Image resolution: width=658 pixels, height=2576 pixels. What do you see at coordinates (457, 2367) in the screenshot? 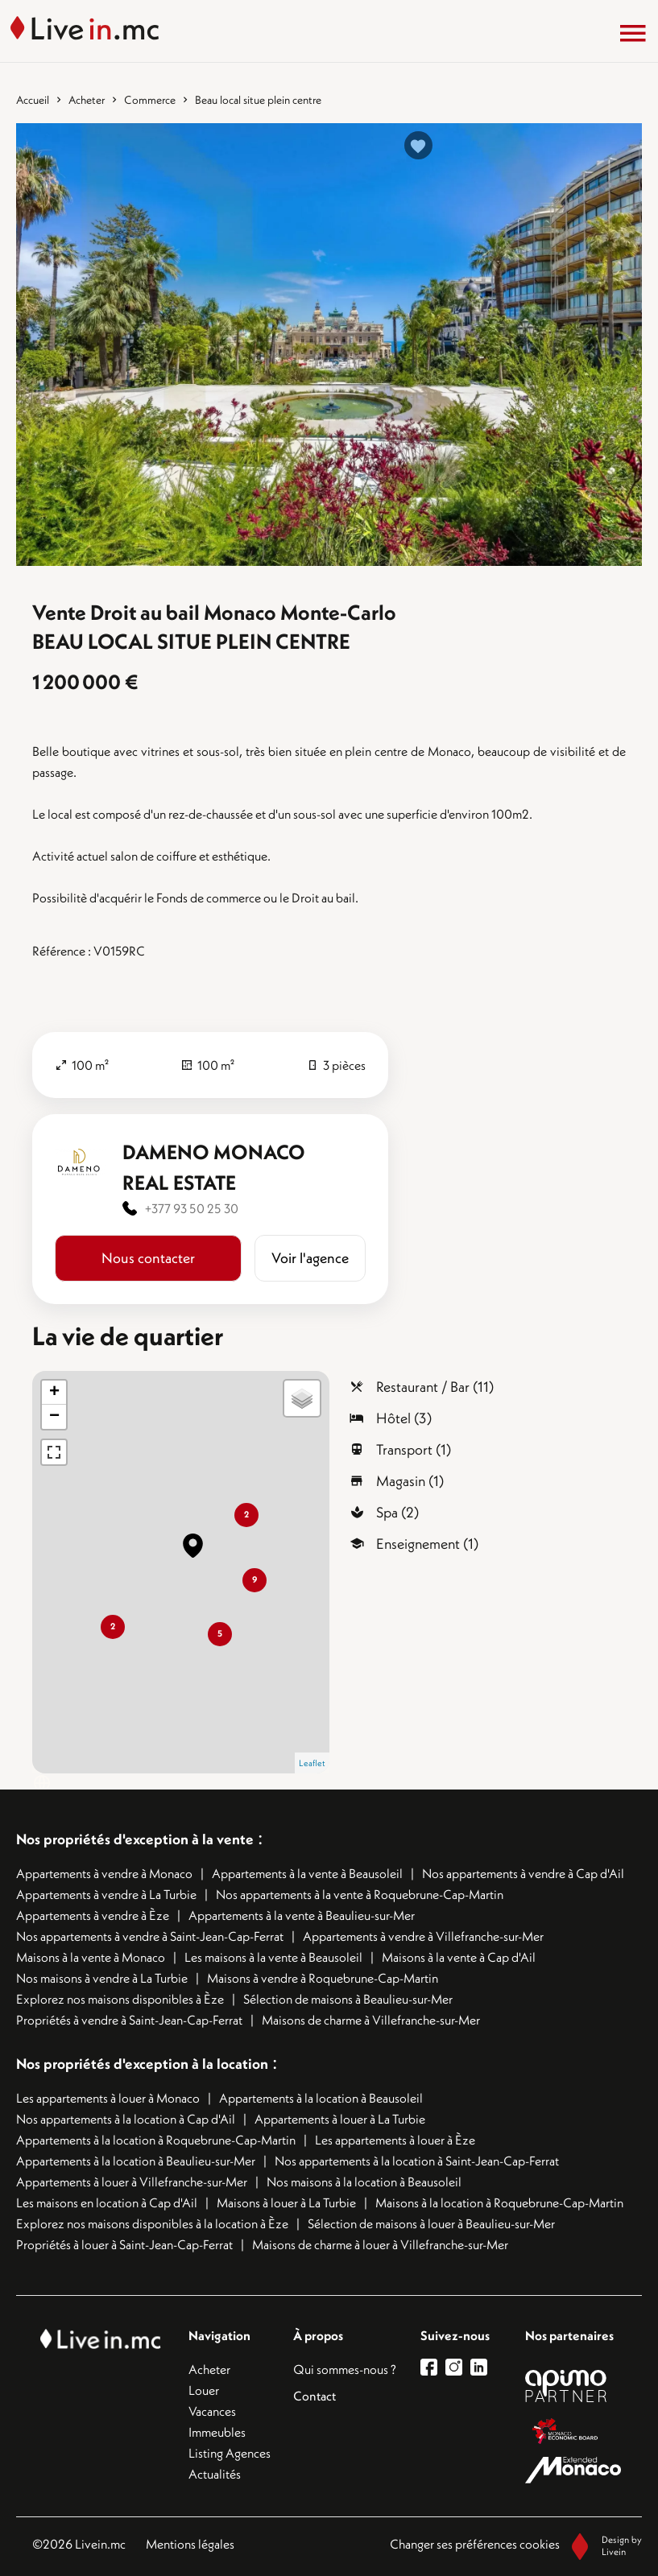
I see `[lien instagram]` at bounding box center [457, 2367].